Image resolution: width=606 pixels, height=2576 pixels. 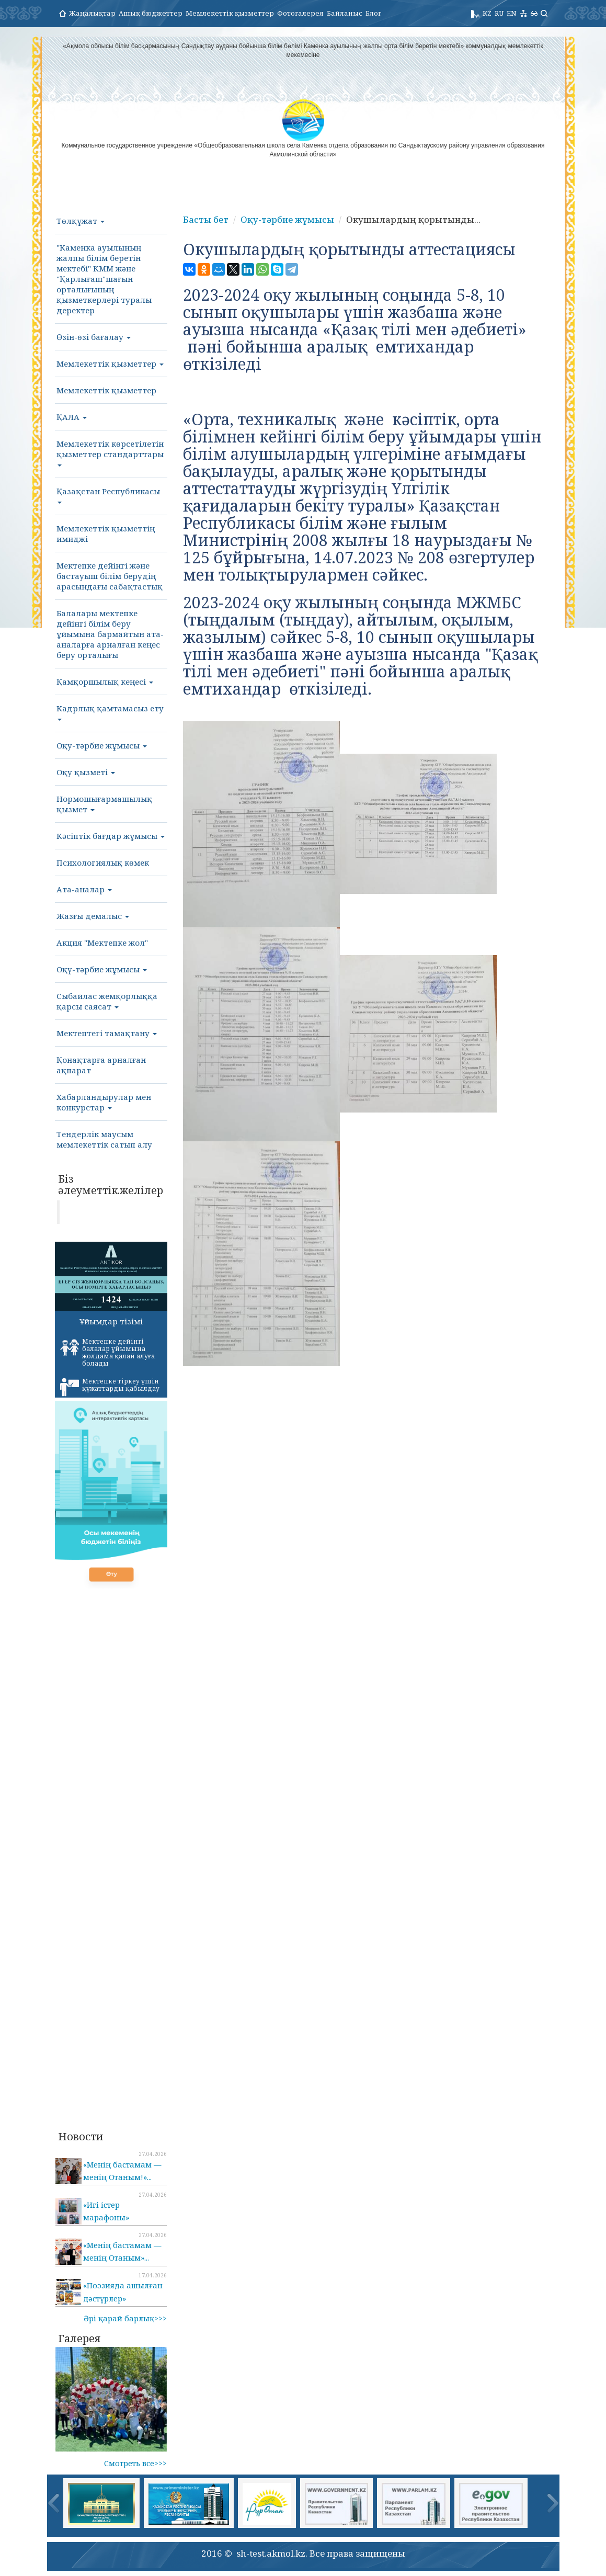 I want to click on Акция "Мектепке жол", so click(x=102, y=942).